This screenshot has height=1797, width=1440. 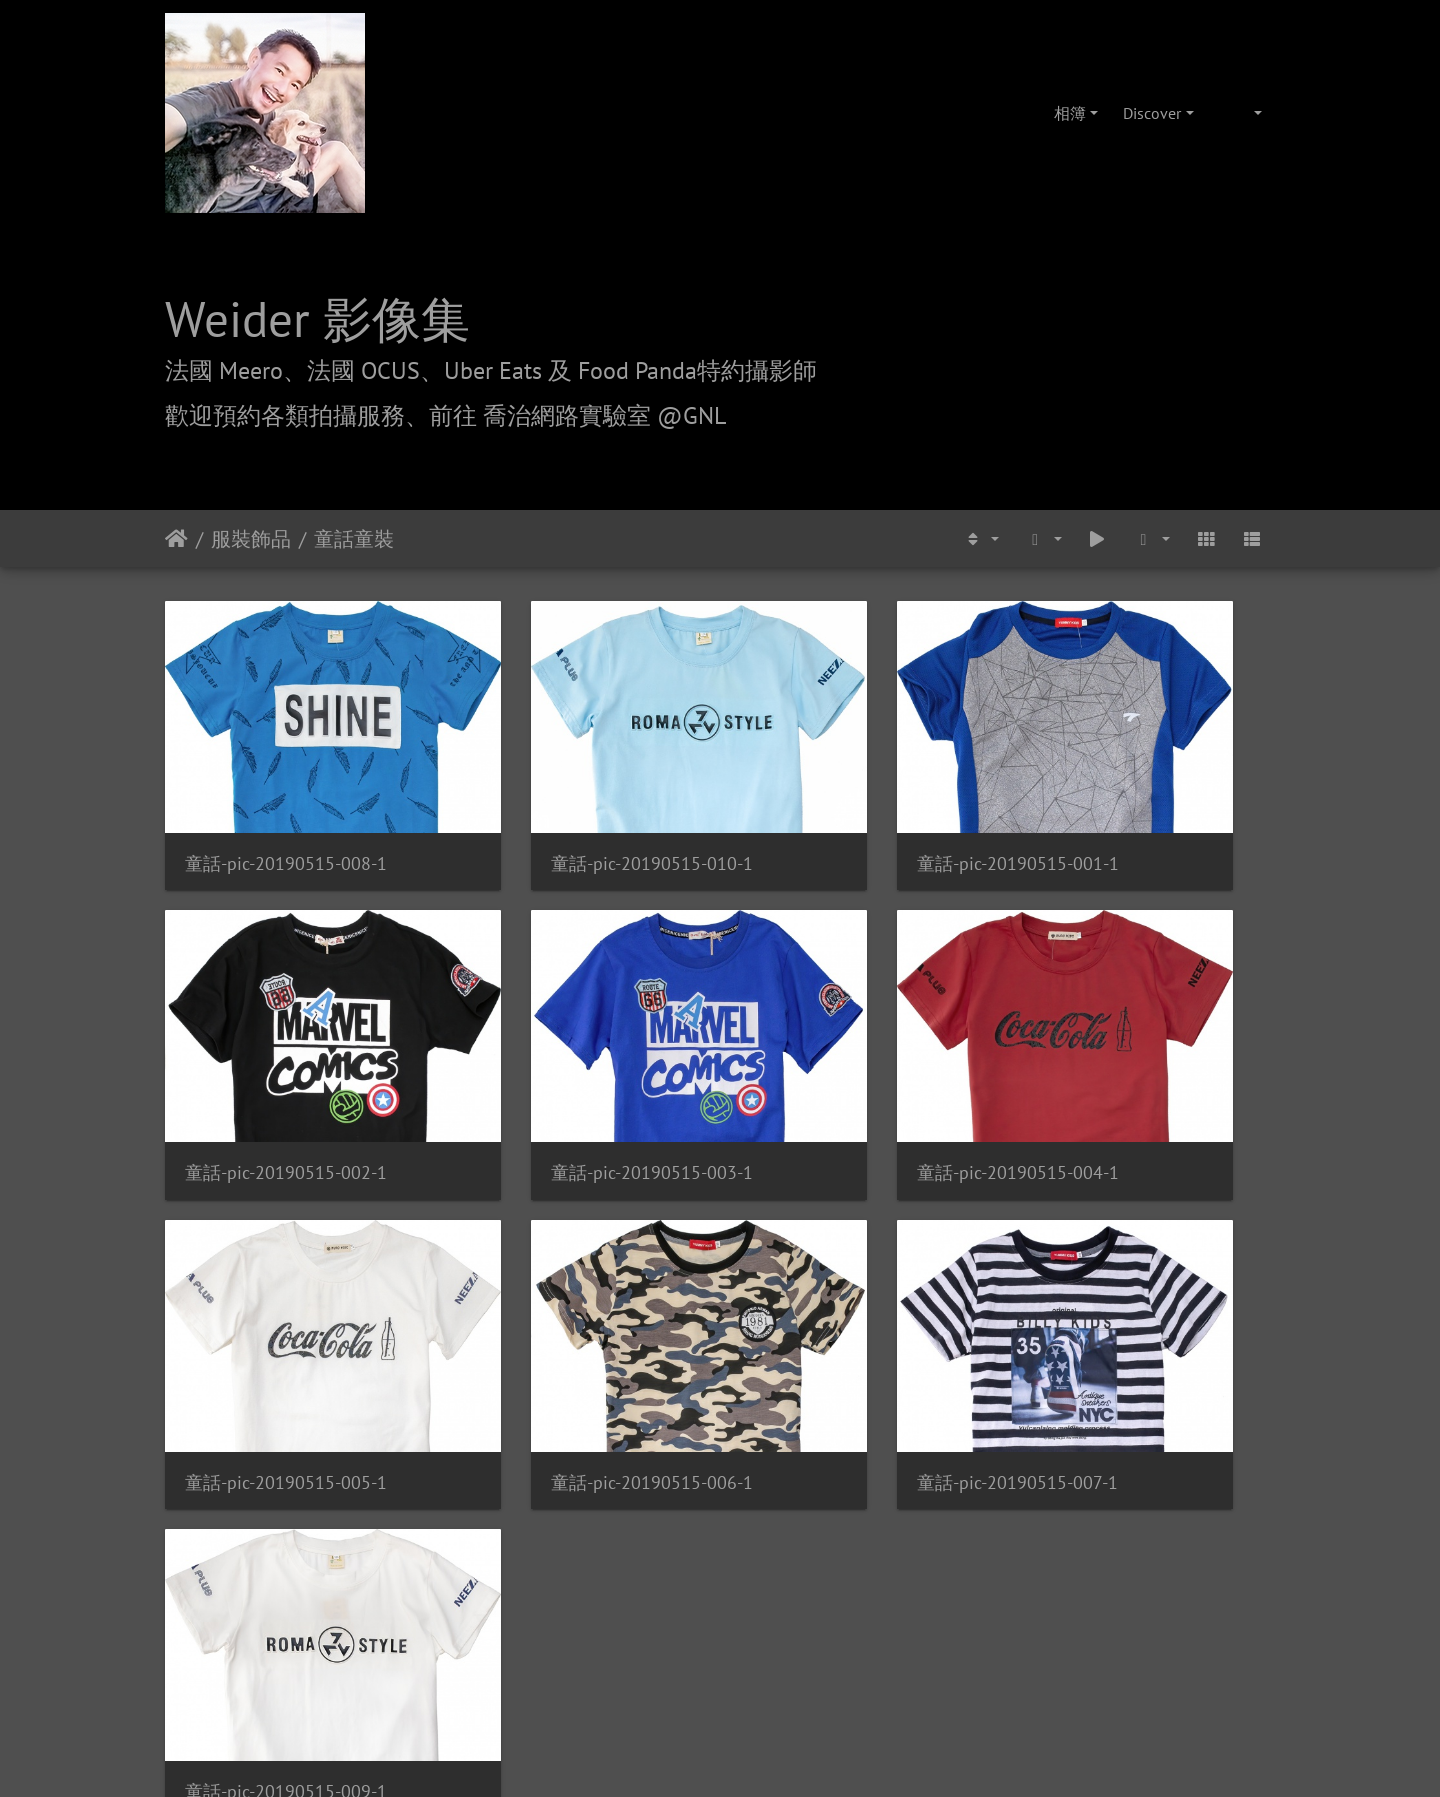 What do you see at coordinates (571, 807) in the screenshot?
I see `童話-pic-20190515-010-1` at bounding box center [571, 807].